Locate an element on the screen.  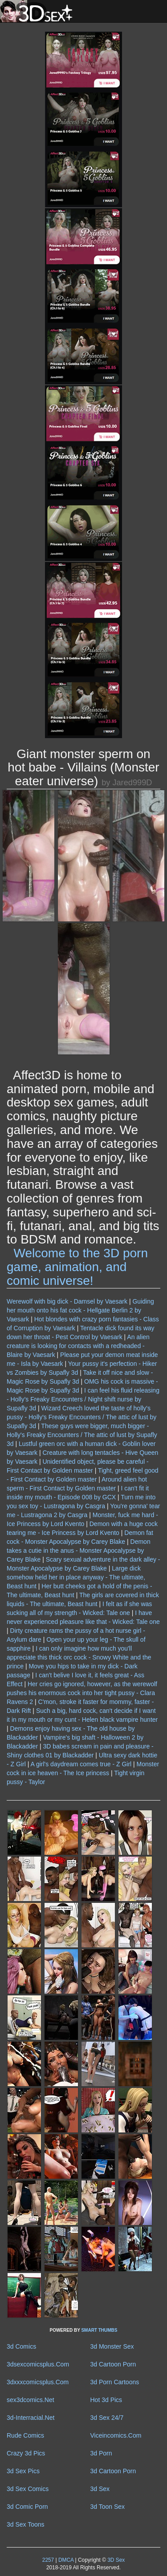
Hot 3d Pics is located at coordinates (106, 2399).